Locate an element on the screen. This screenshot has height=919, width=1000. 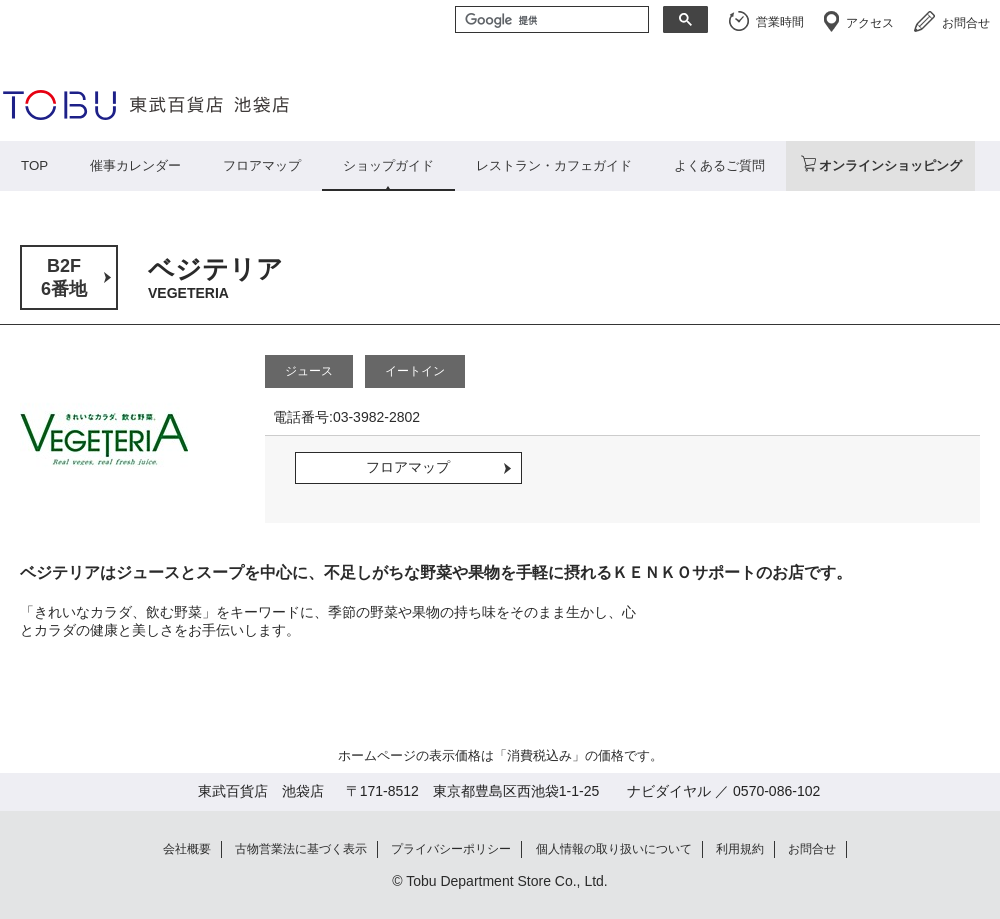
フロアマップ is located at coordinates (262, 165).